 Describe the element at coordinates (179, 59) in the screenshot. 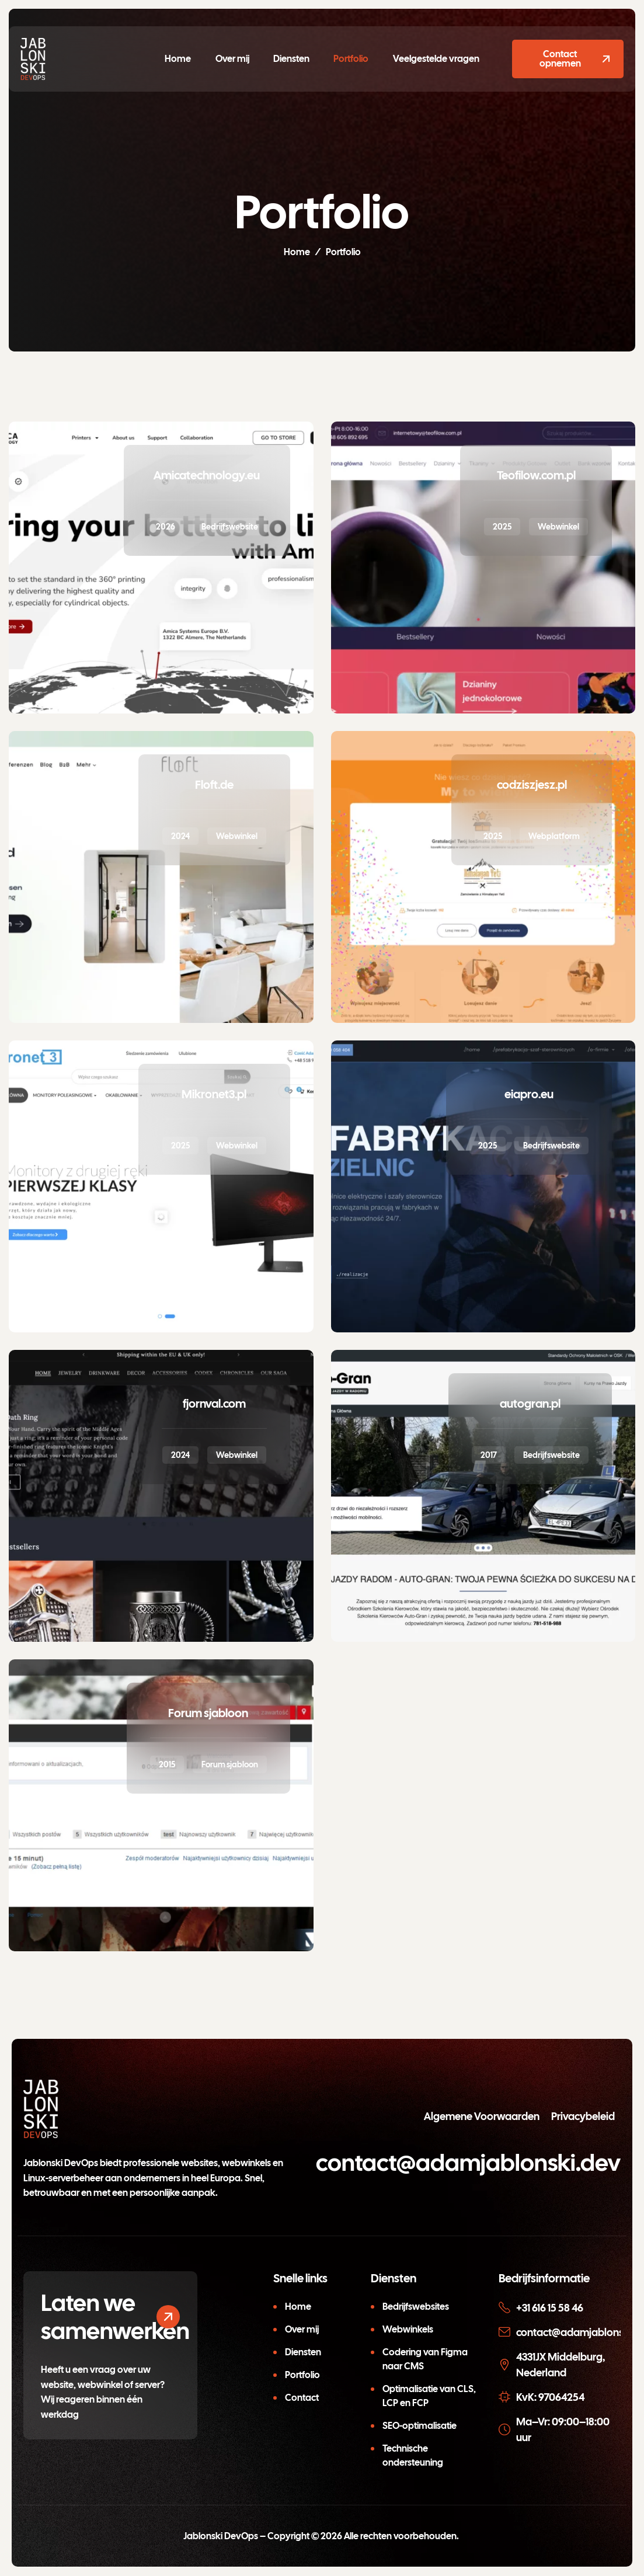

I see `Home` at that location.